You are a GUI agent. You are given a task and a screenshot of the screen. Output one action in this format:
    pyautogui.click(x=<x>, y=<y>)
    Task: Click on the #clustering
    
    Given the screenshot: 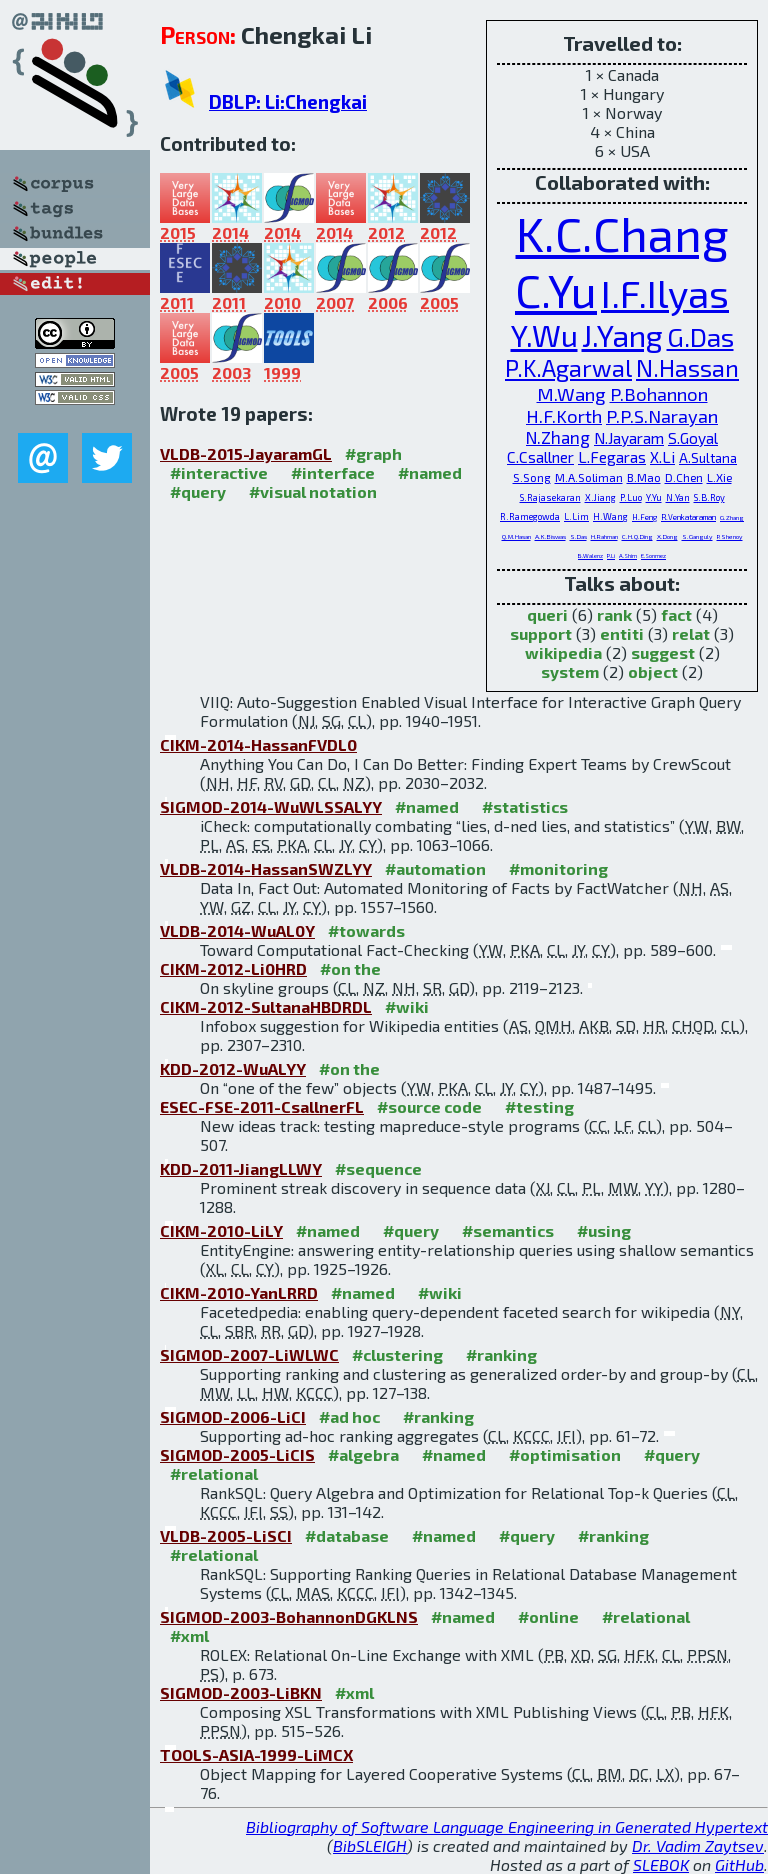 What is the action you would take?
    pyautogui.click(x=397, y=1354)
    